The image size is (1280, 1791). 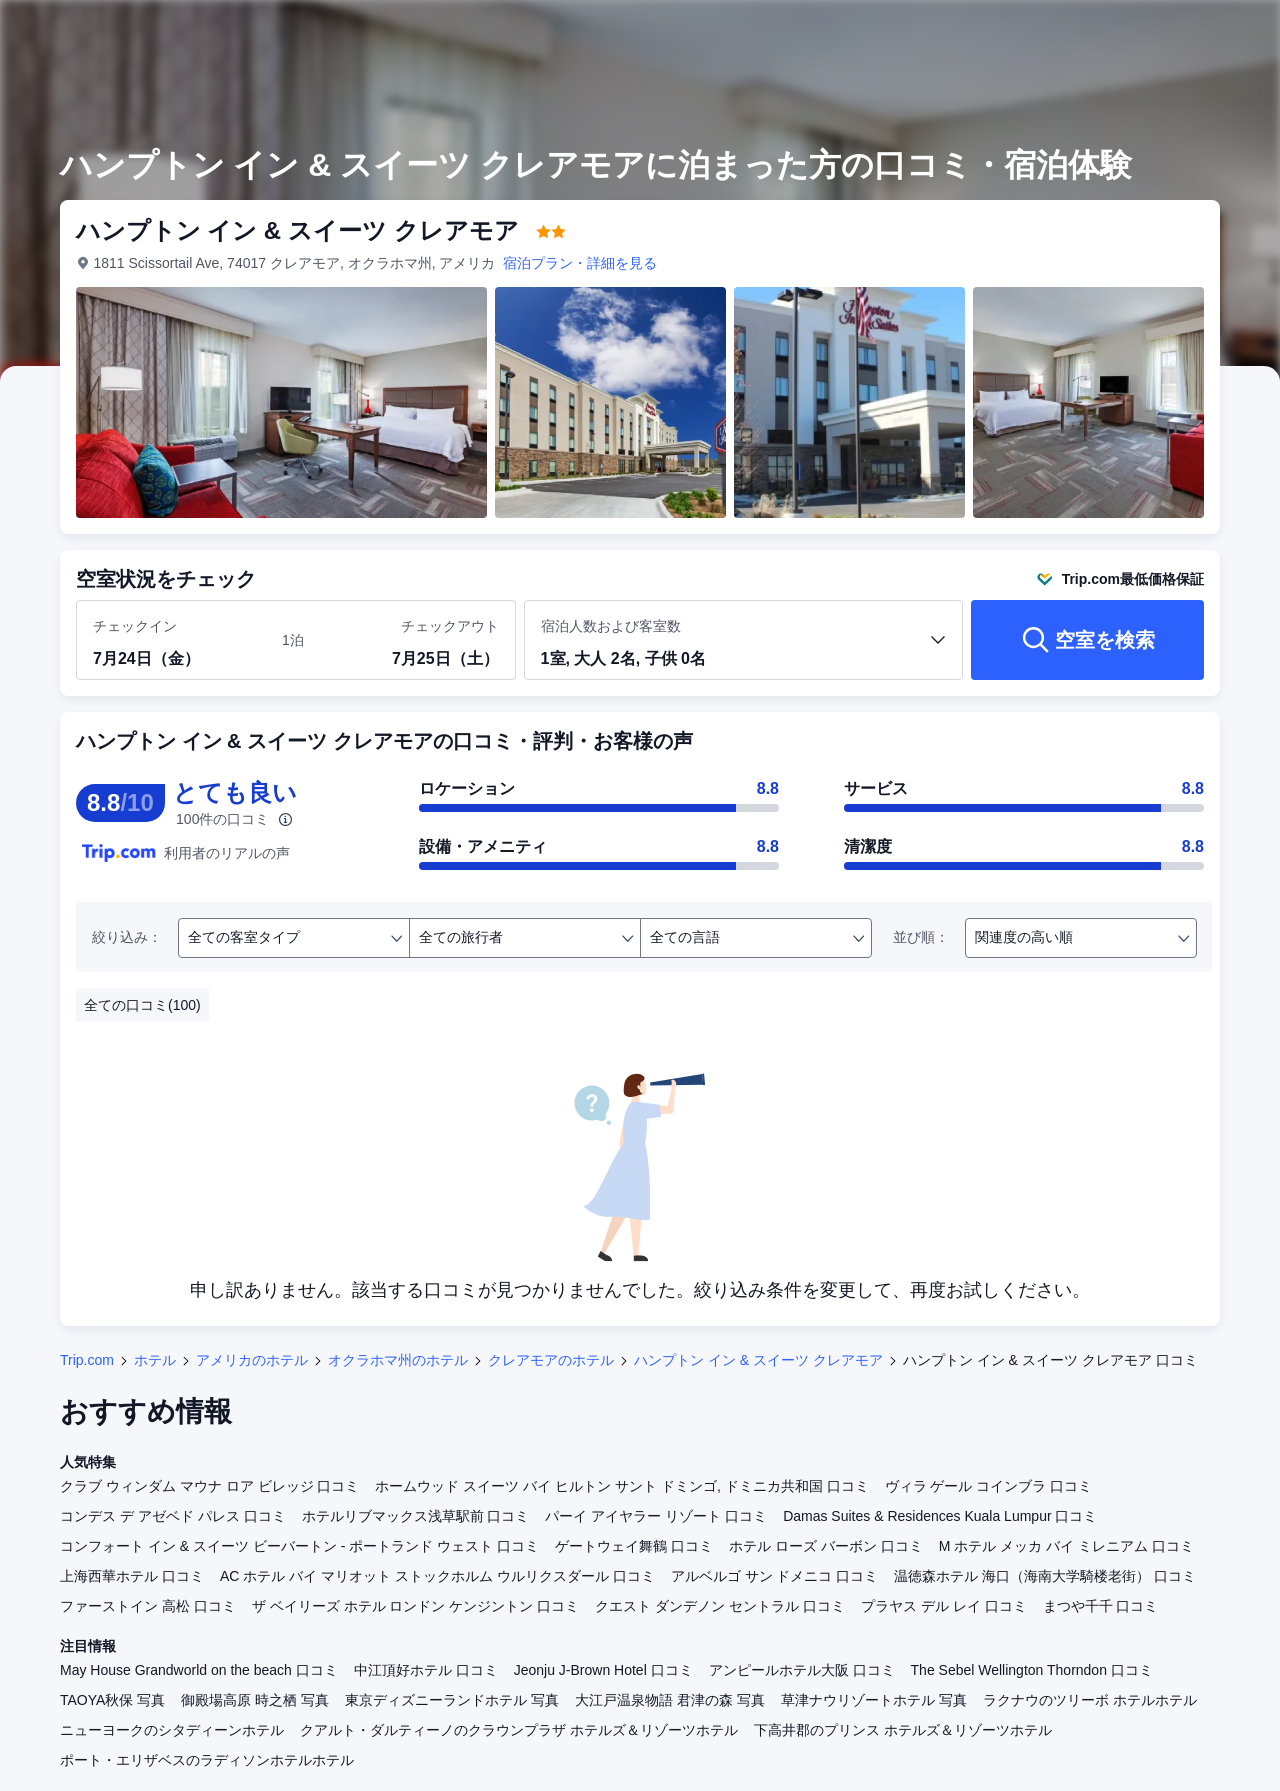 What do you see at coordinates (874, 1700) in the screenshot?
I see `草津ナウリゾートホテル 写真` at bounding box center [874, 1700].